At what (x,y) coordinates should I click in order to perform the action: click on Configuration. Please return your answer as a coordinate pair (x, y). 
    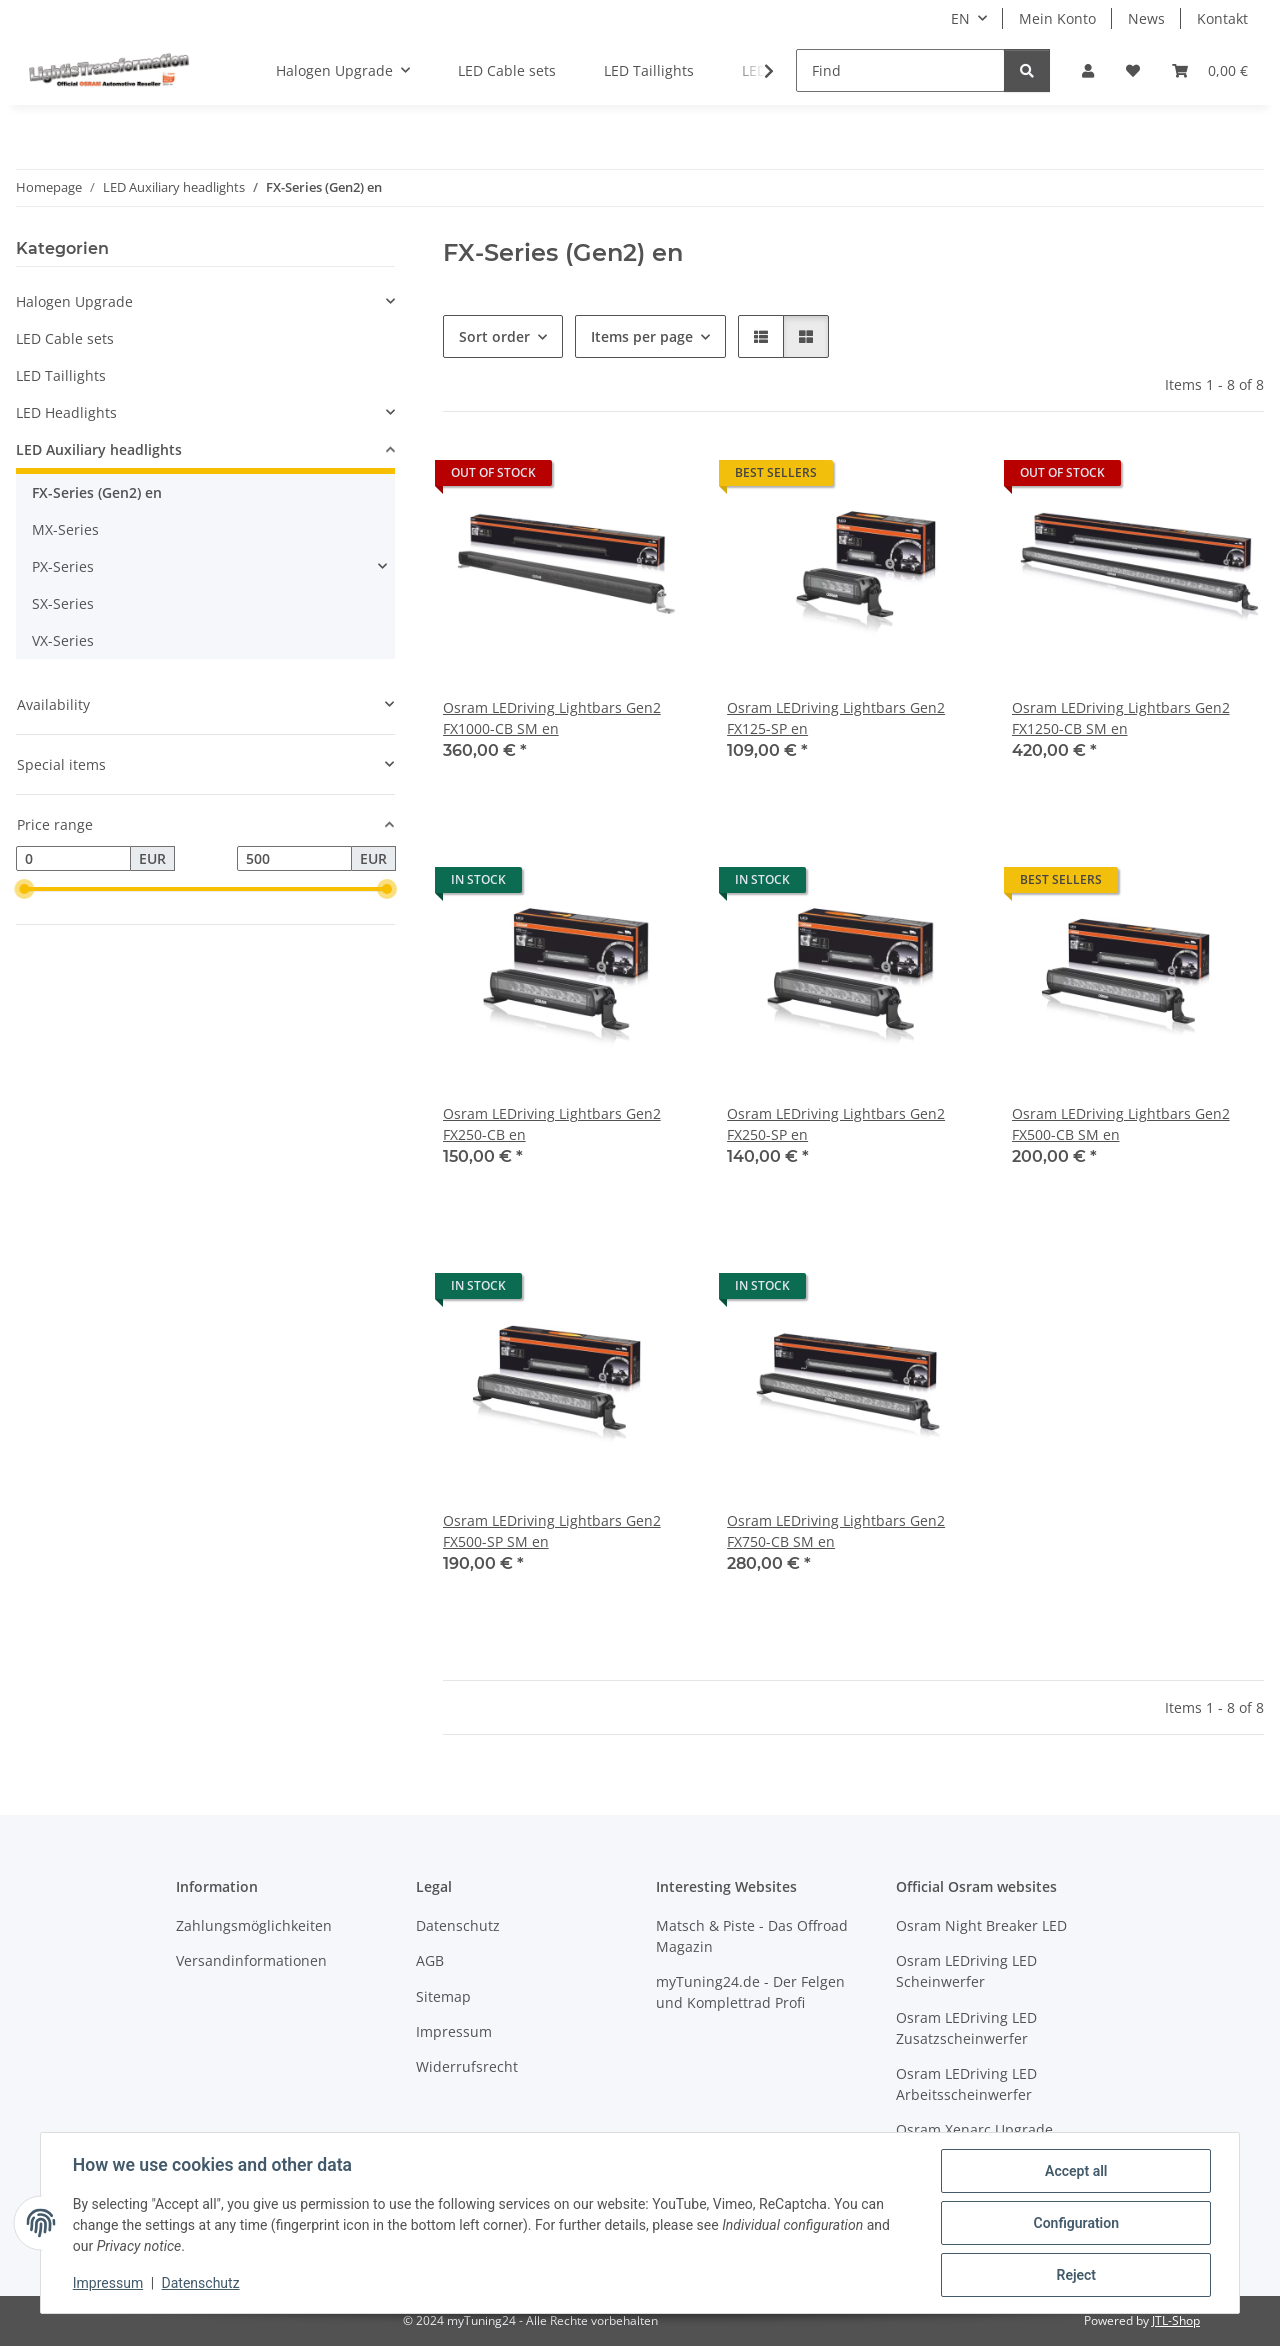
    Looking at the image, I should click on (1075, 2223).